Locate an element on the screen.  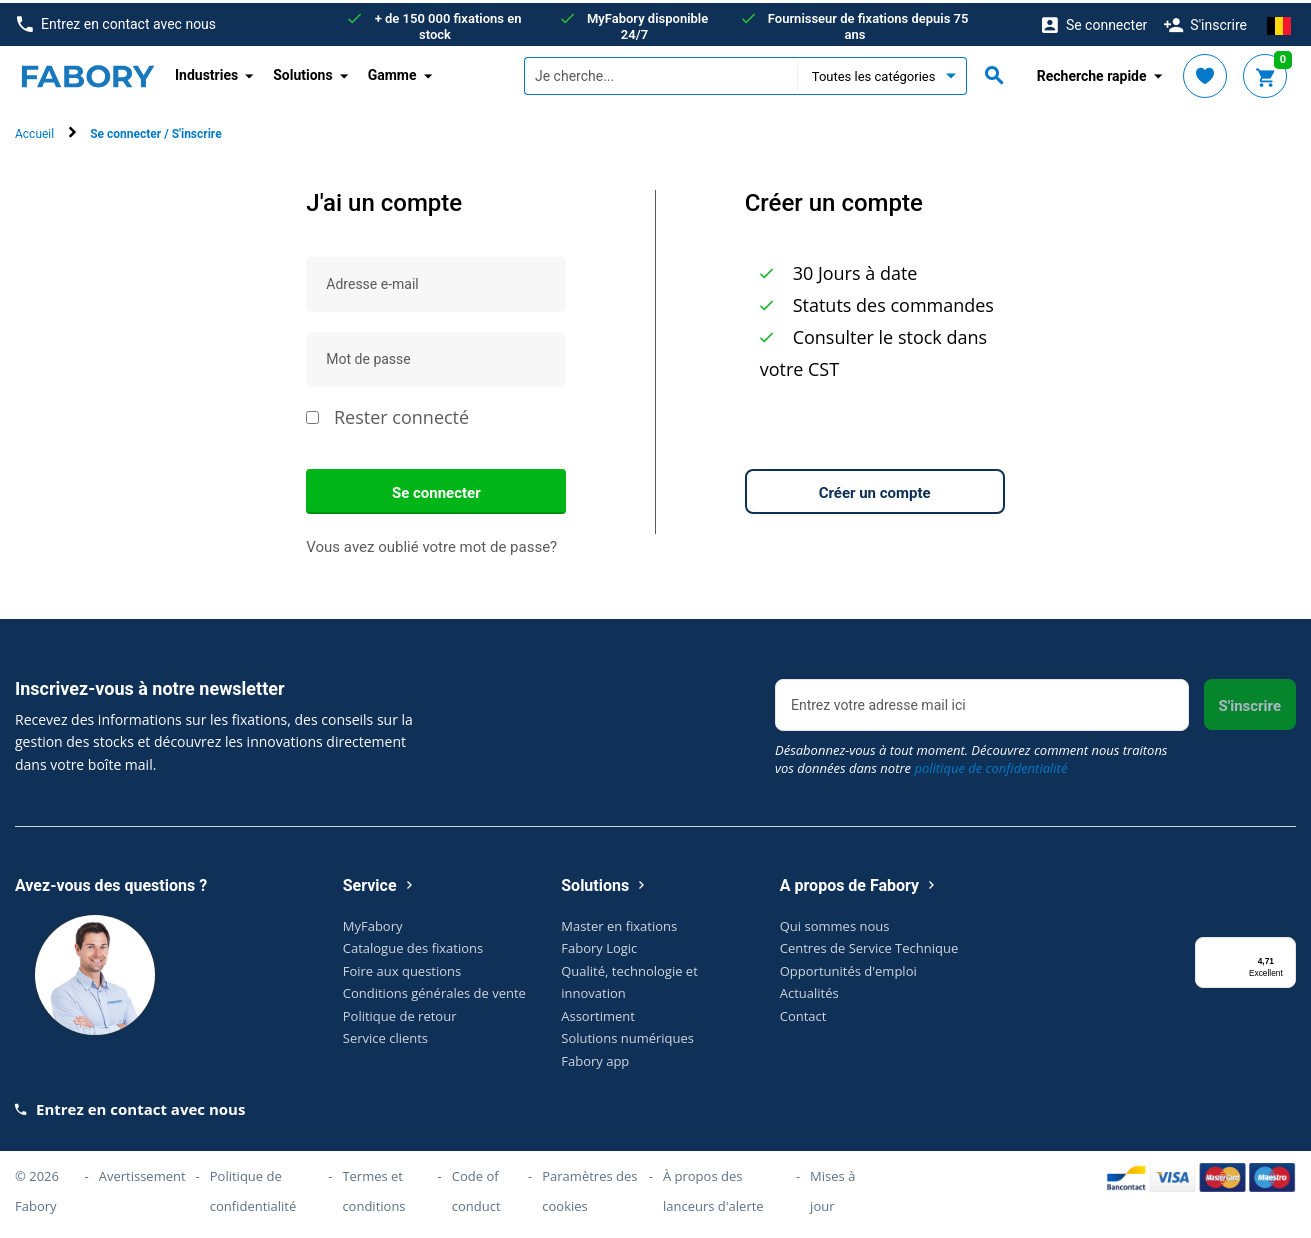
Rester connecté is located at coordinates (387, 414).